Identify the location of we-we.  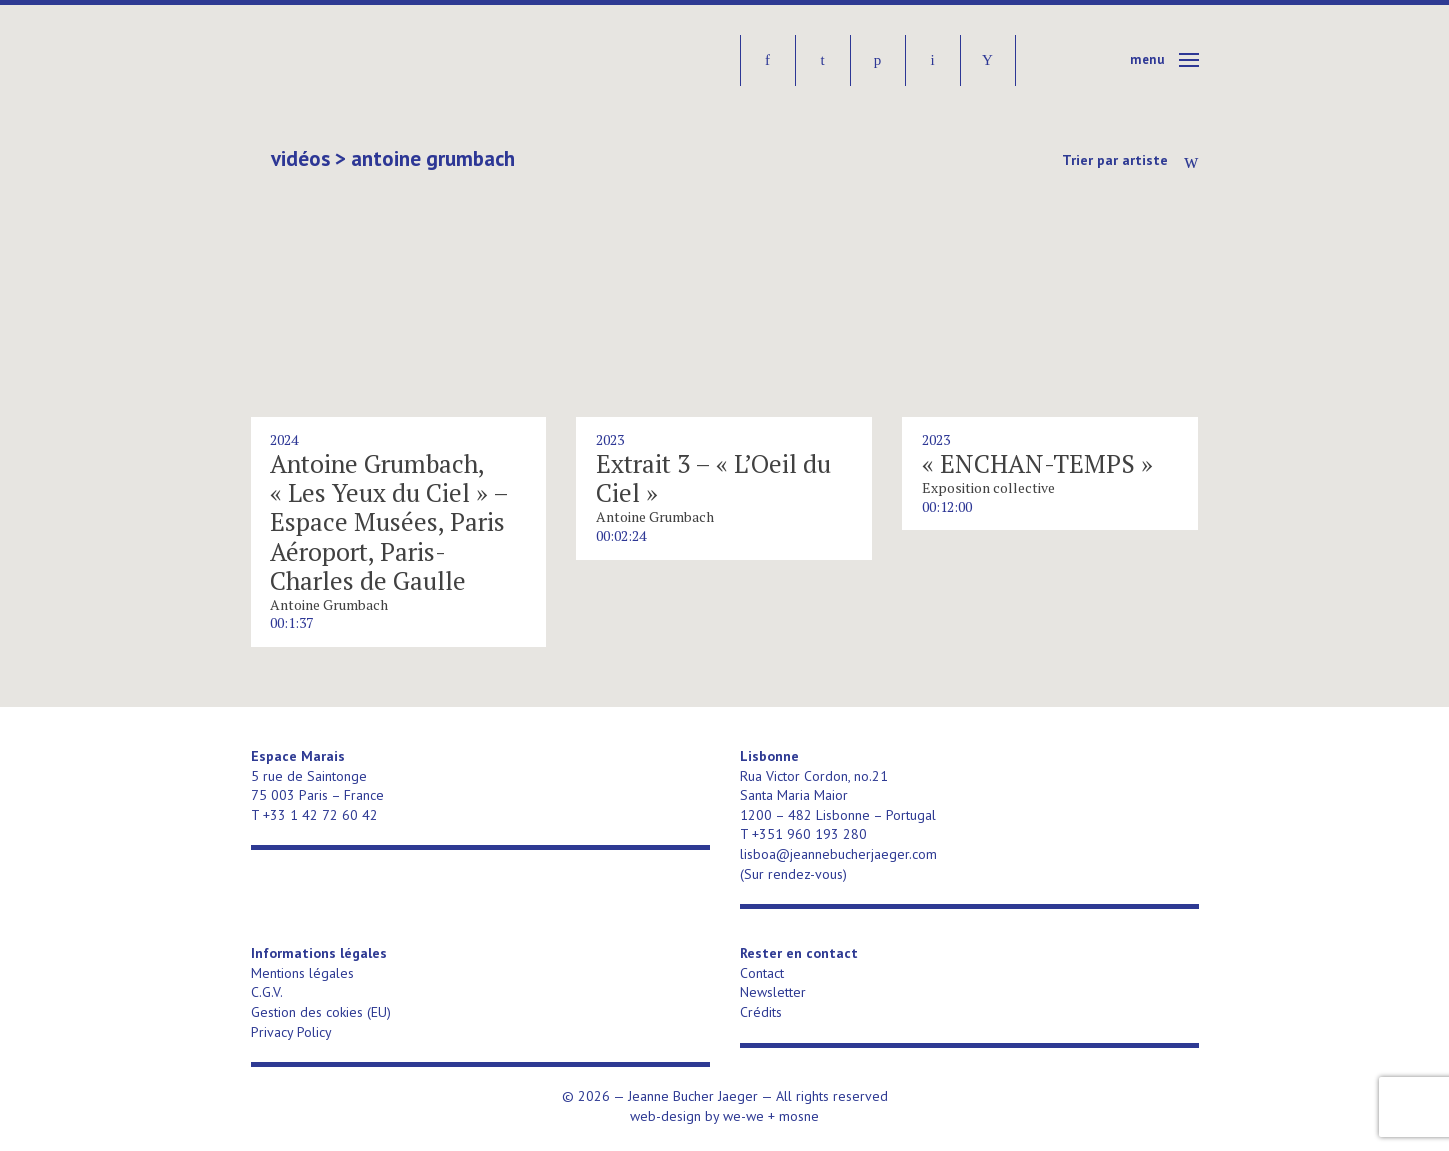
(743, 1116).